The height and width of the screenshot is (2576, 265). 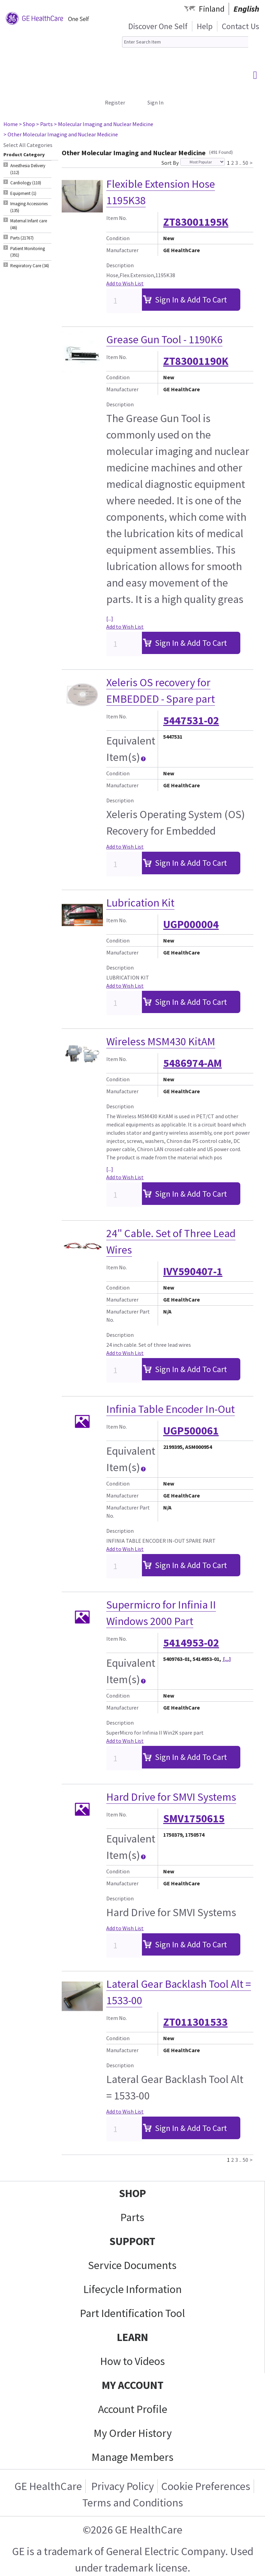 What do you see at coordinates (133, 2433) in the screenshot?
I see `My Order History` at bounding box center [133, 2433].